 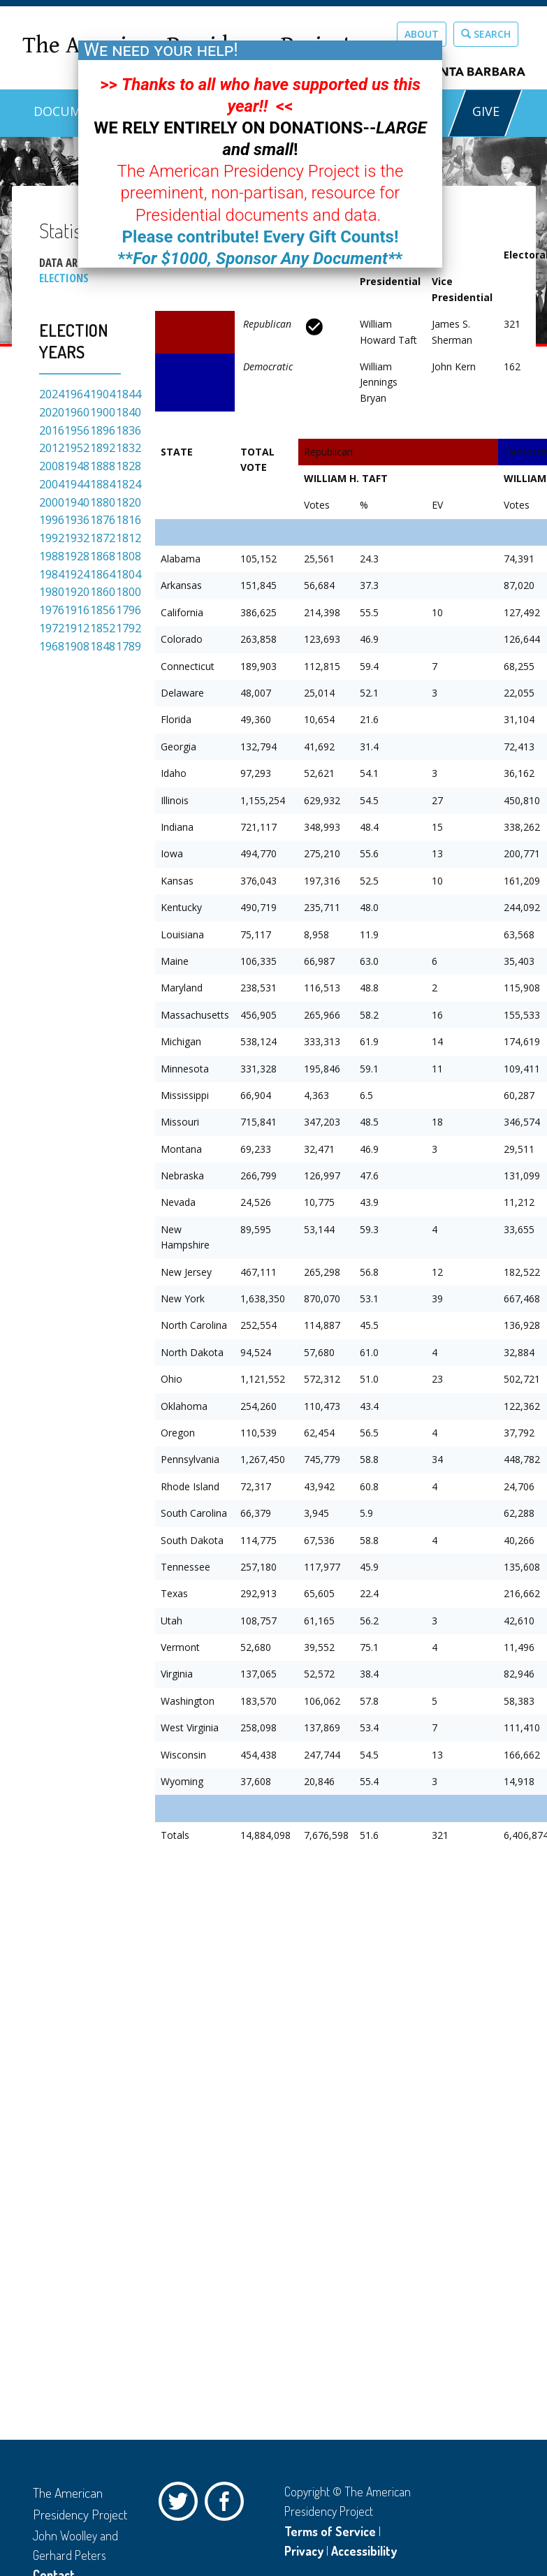 What do you see at coordinates (486, 34) in the screenshot?
I see `Search` at bounding box center [486, 34].